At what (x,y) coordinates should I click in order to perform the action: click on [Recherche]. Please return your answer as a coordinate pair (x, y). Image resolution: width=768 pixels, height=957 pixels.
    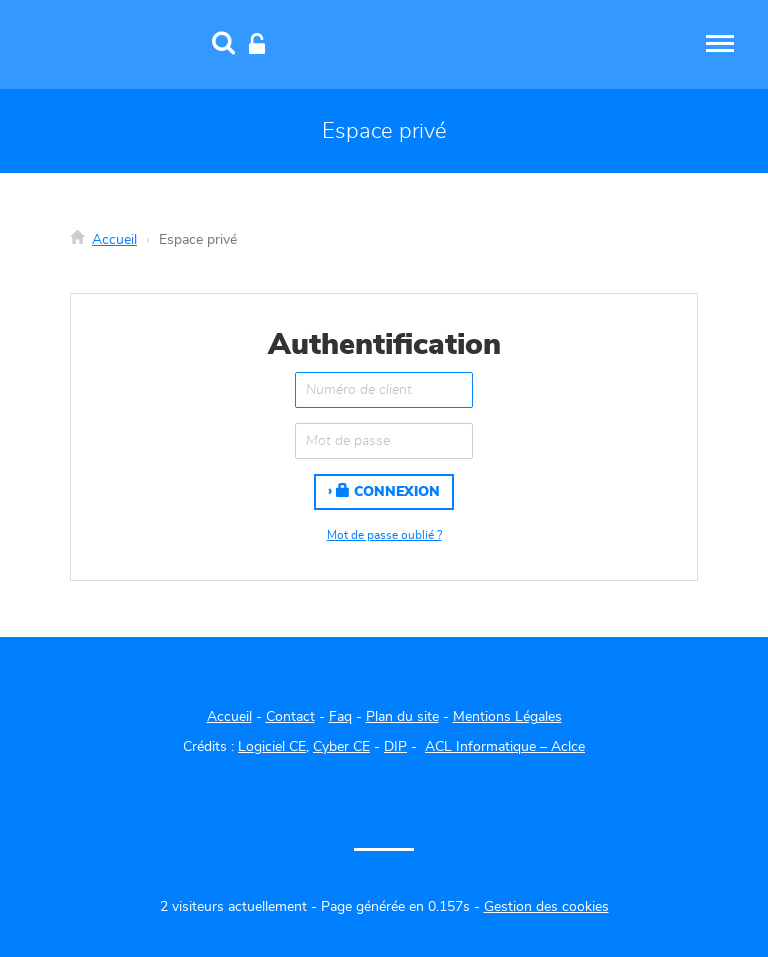
    Looking at the image, I should click on (223, 45).